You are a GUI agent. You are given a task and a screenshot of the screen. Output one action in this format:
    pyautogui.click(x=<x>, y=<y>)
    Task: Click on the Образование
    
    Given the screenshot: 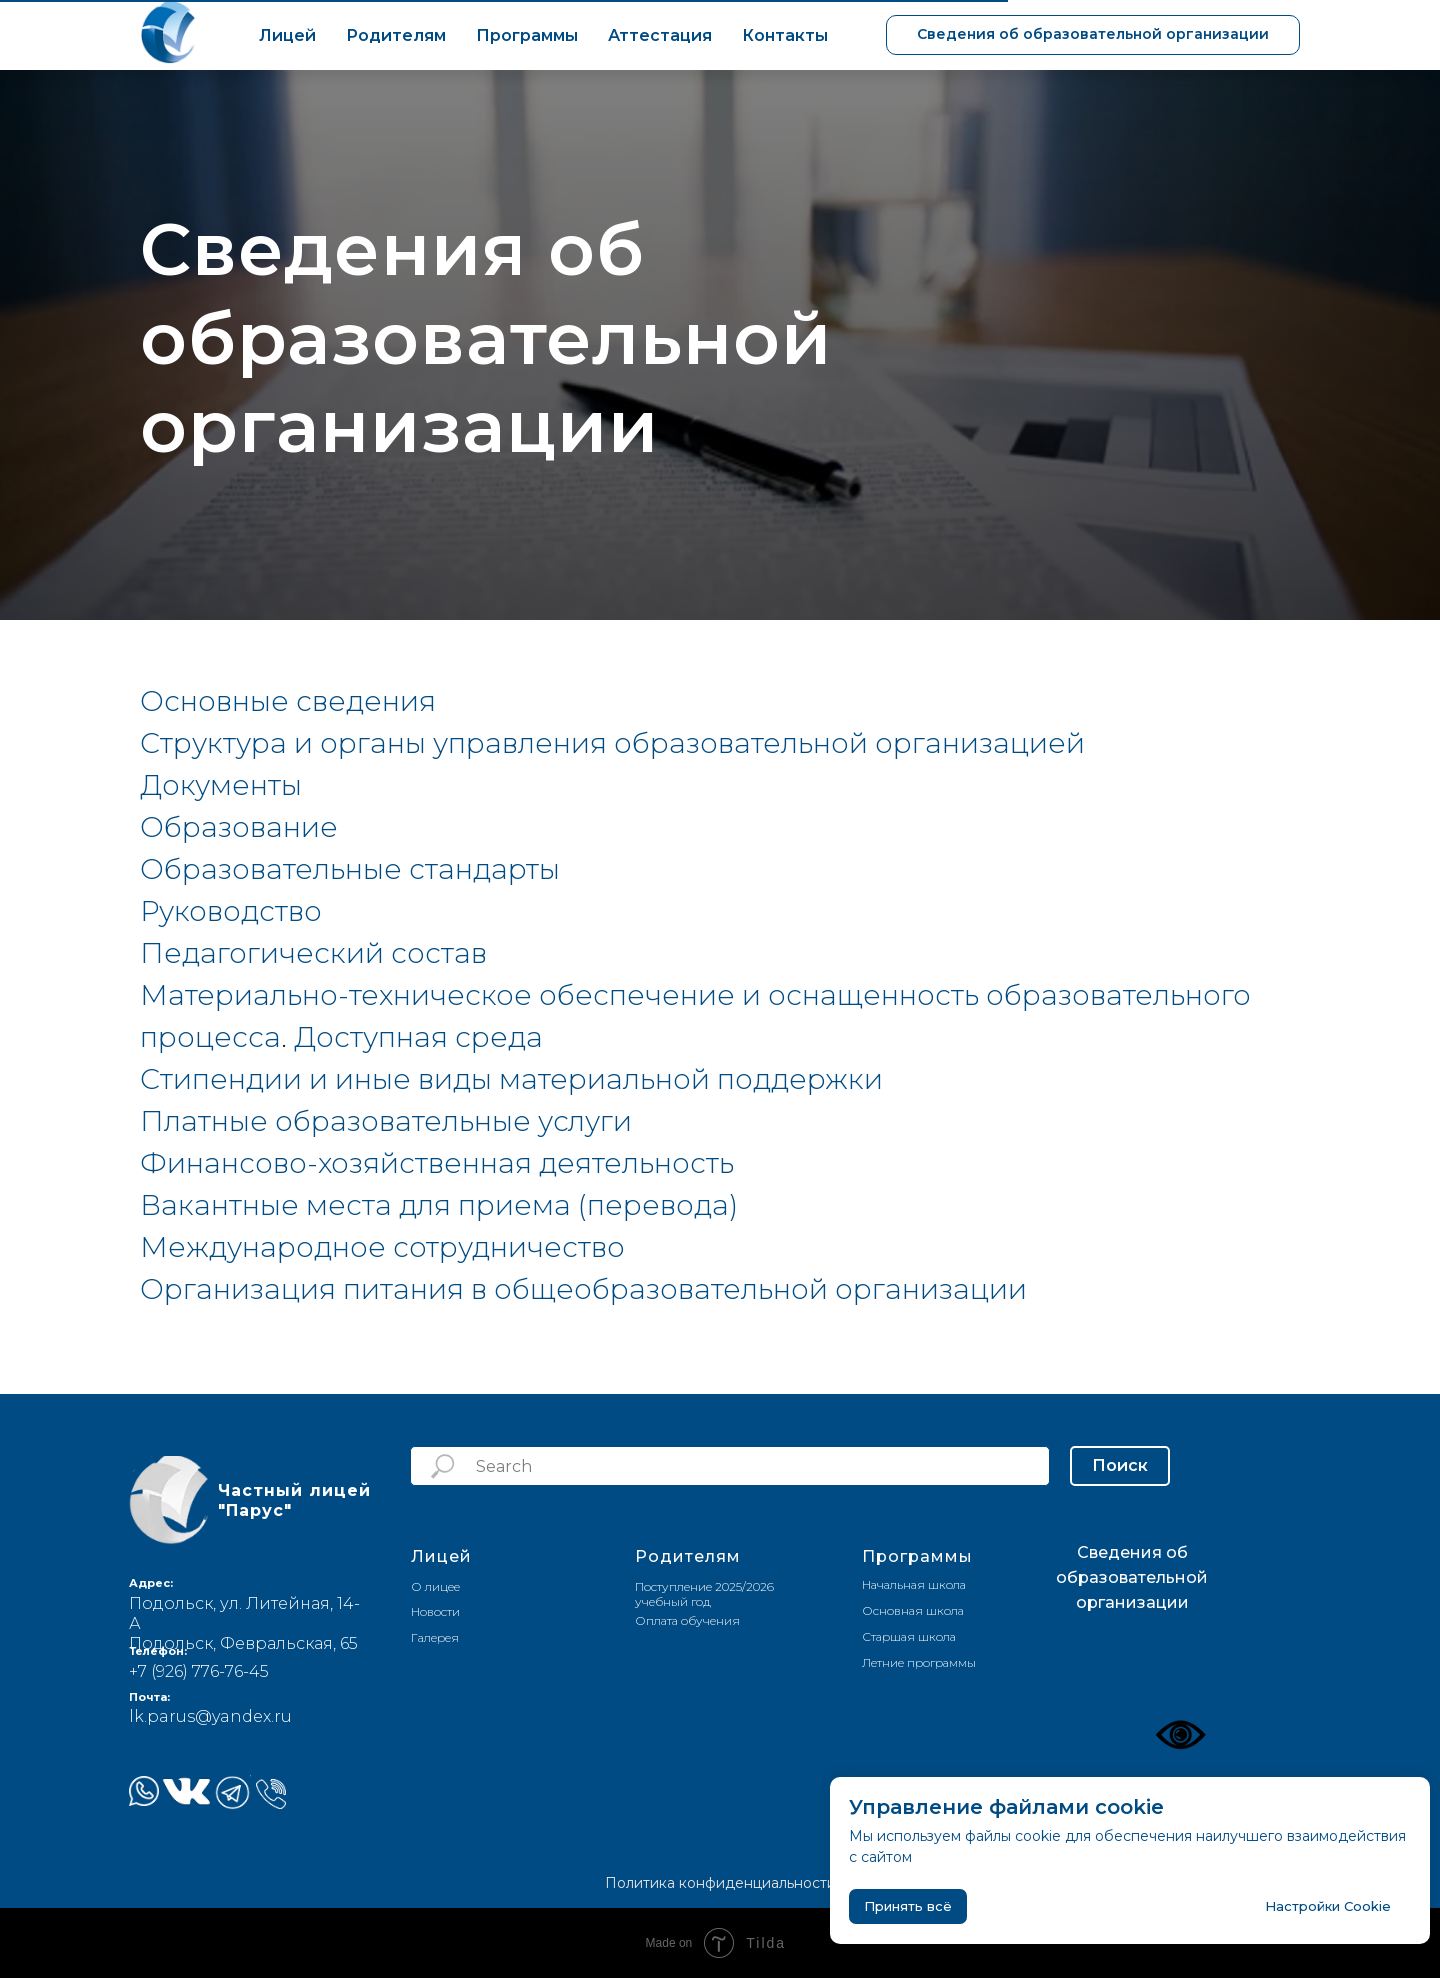 What is the action you would take?
    pyautogui.click(x=239, y=827)
    